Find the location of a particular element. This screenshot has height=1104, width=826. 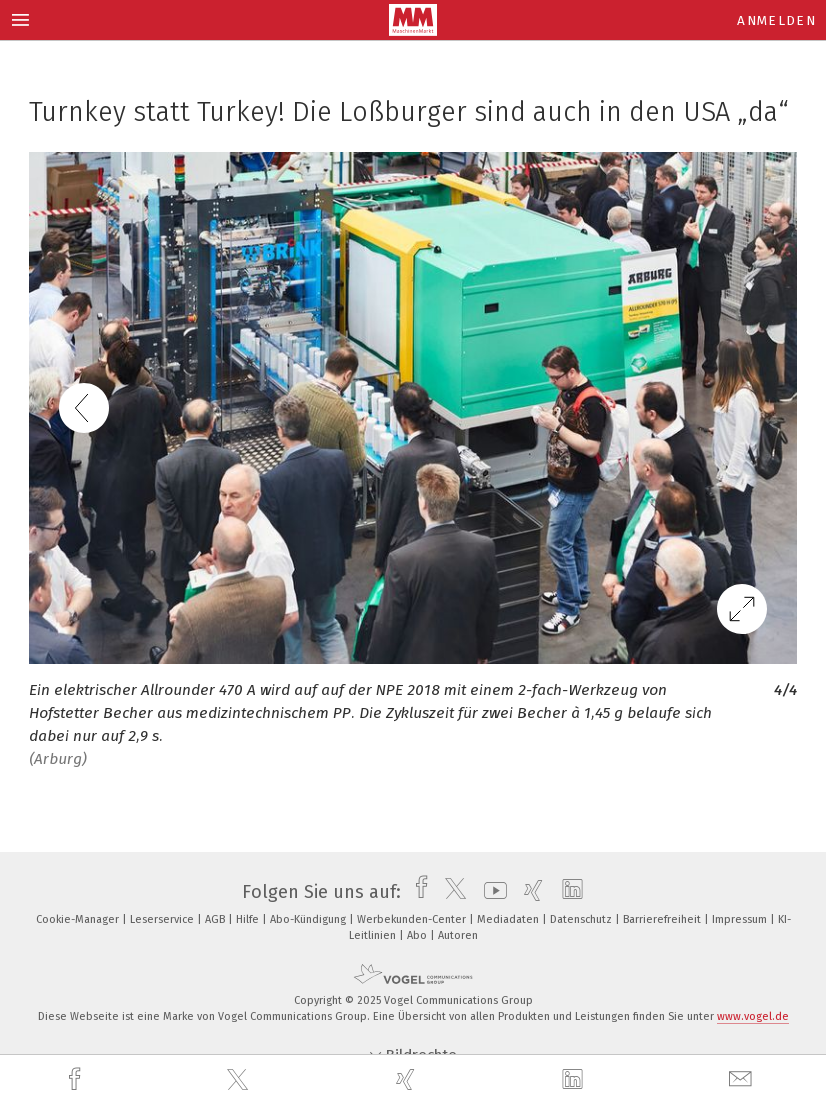

Impressum is located at coordinates (741, 919).